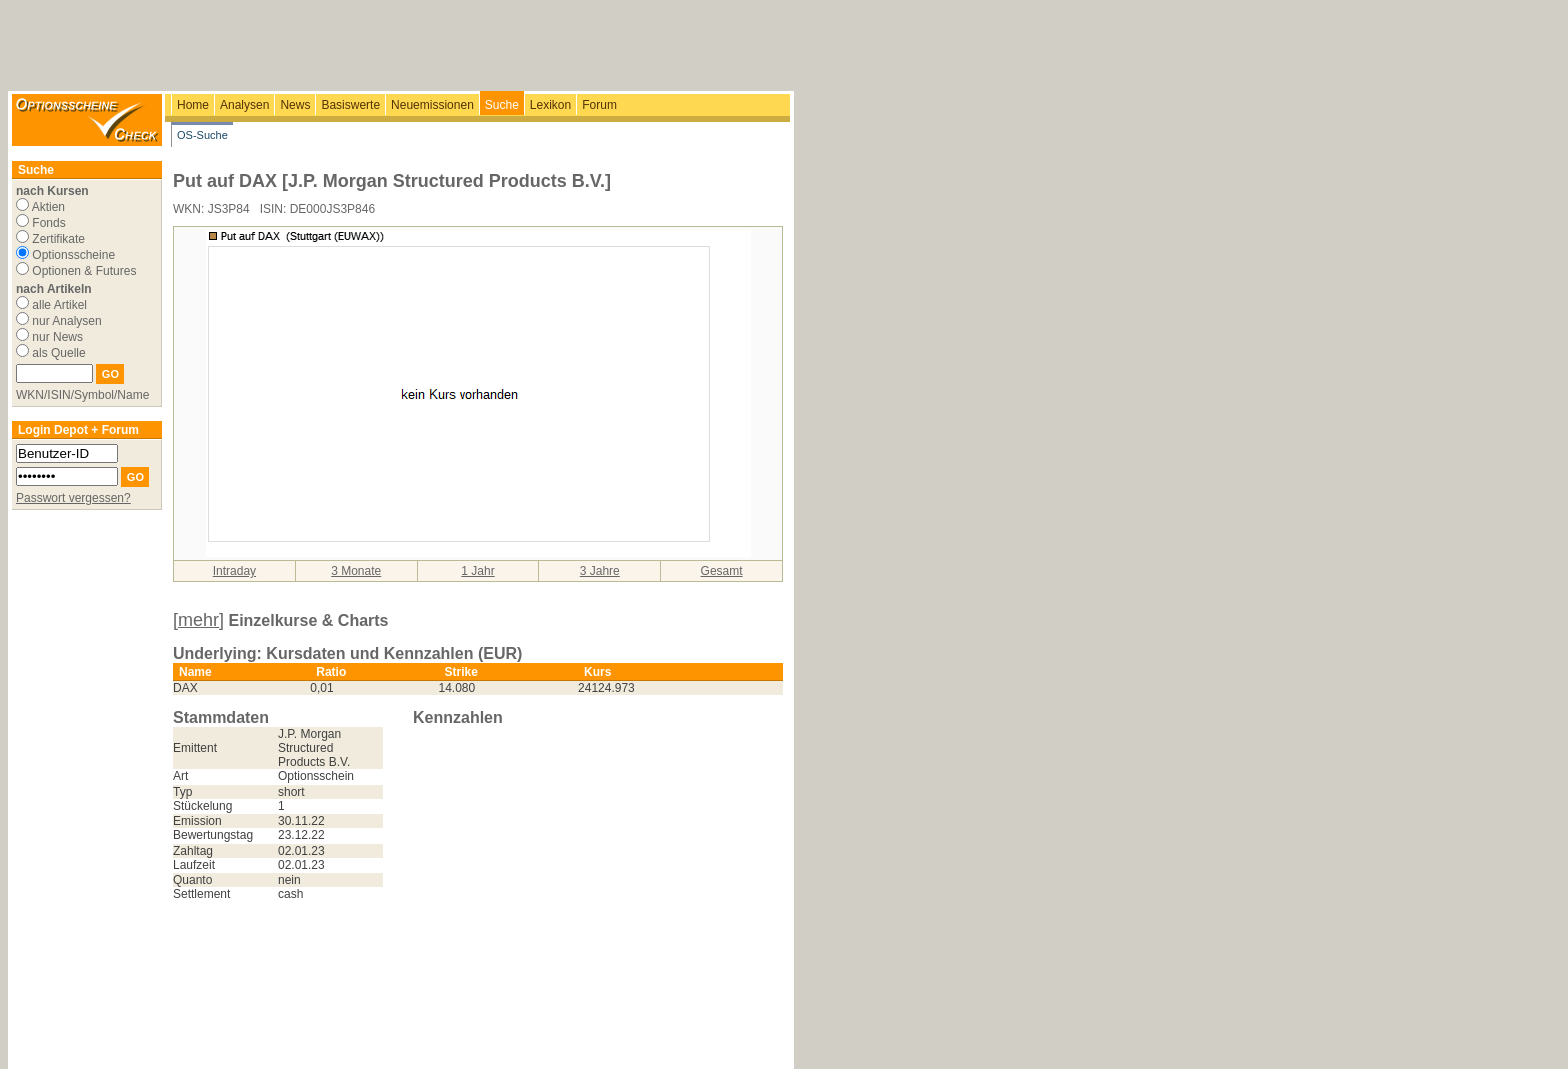 The height and width of the screenshot is (1069, 1568). Describe the element at coordinates (202, 135) in the screenshot. I see `OS-Suche` at that location.